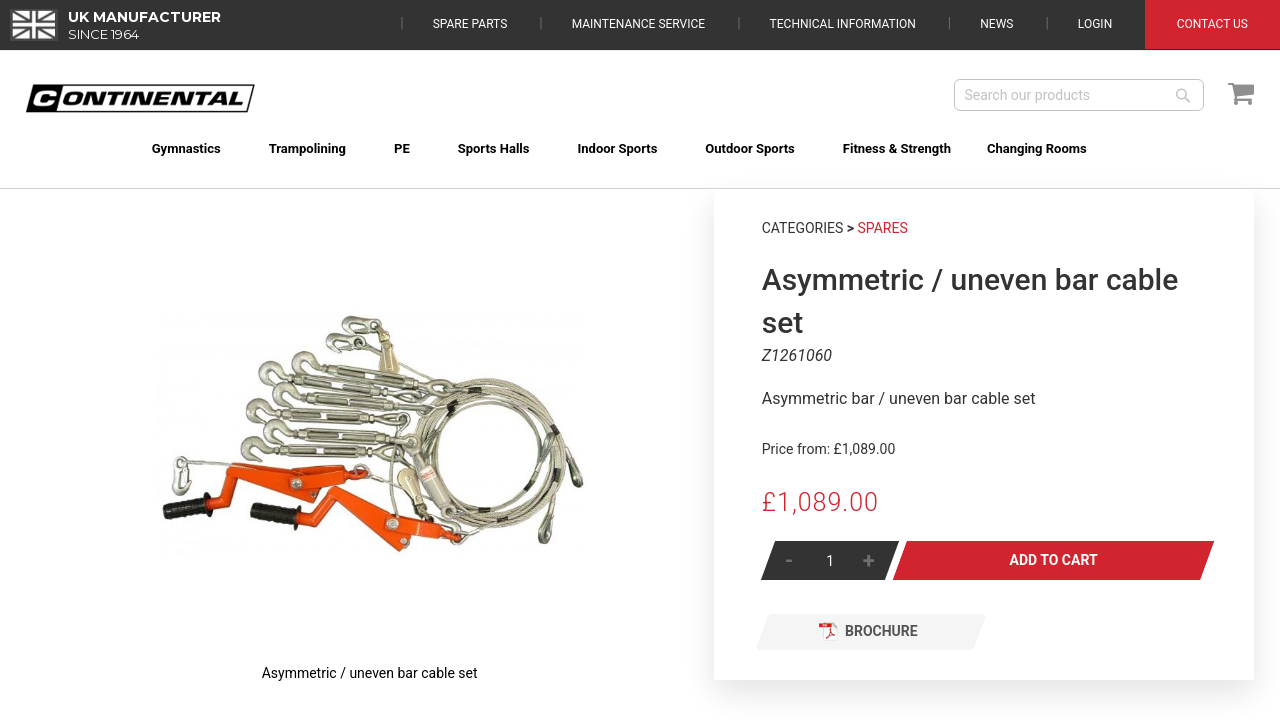  What do you see at coordinates (640, 136) in the screenshot?
I see `[menu]` at bounding box center [640, 136].